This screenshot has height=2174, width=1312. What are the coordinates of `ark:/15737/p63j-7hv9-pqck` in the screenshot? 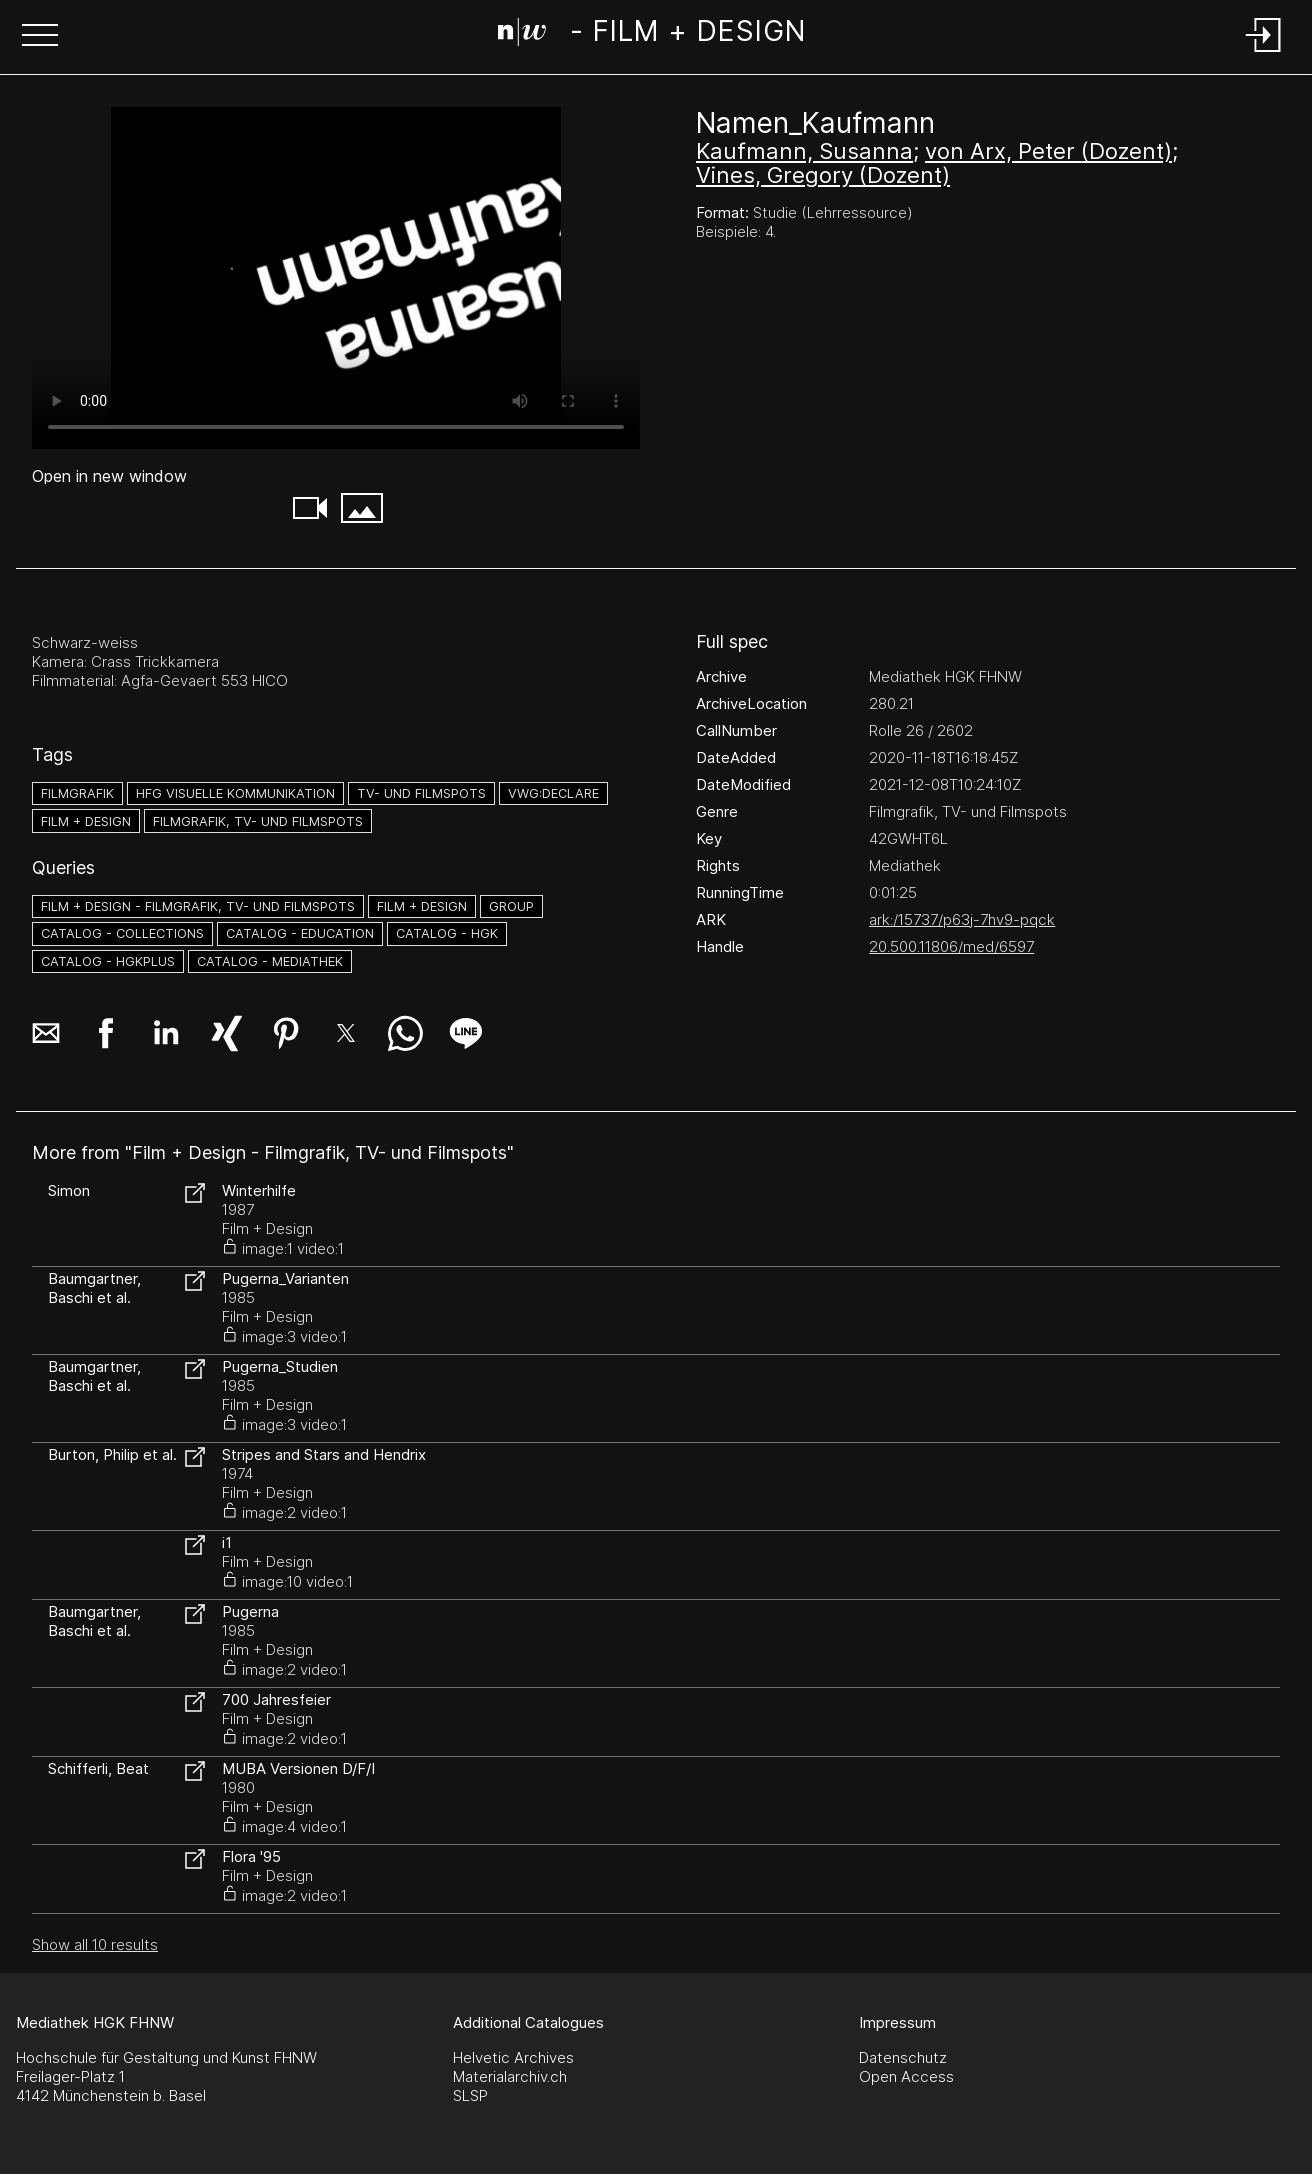 It's located at (962, 919).